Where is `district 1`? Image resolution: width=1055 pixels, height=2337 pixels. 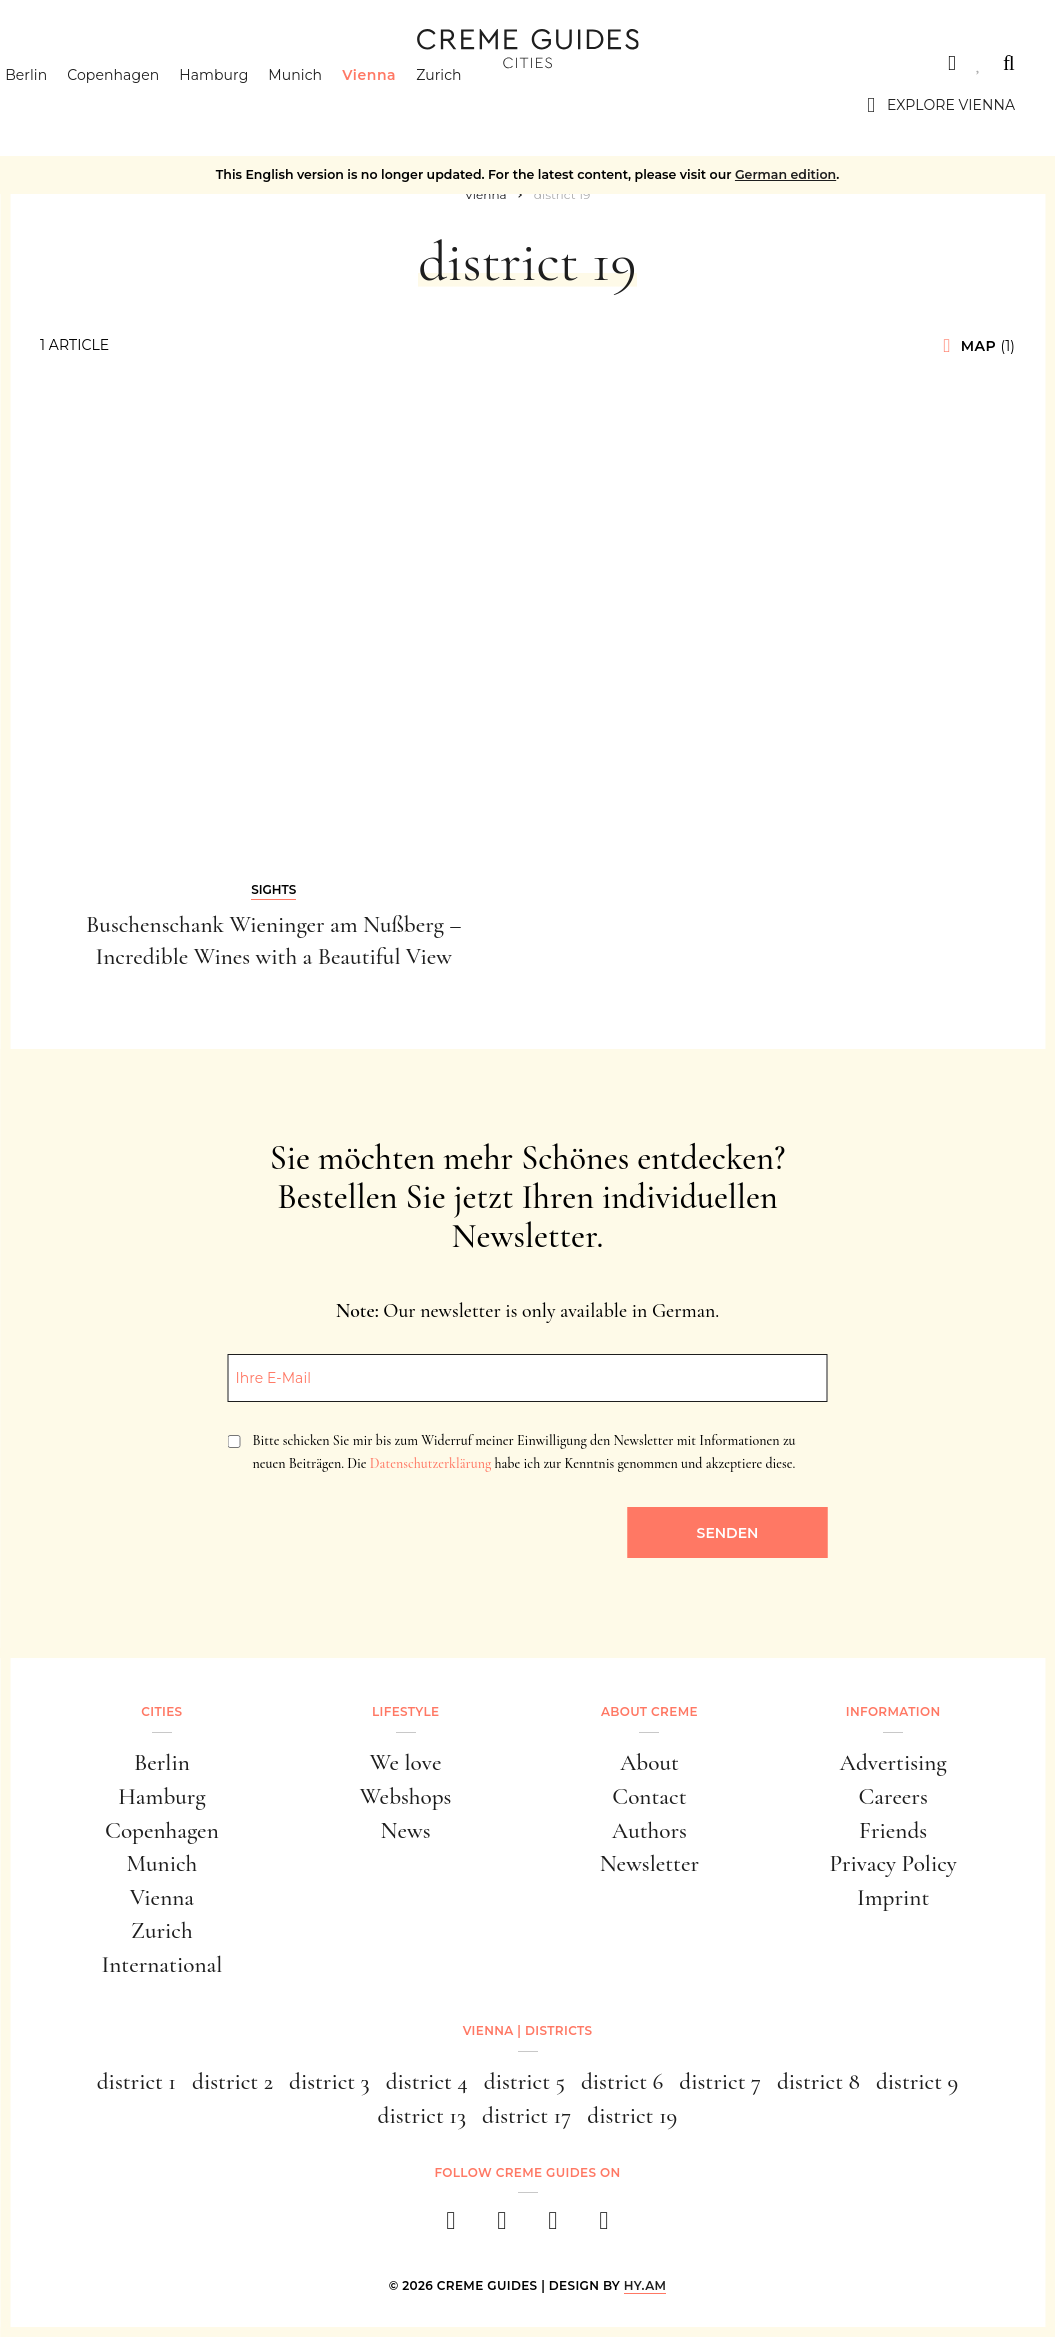 district 1 is located at coordinates (136, 2082).